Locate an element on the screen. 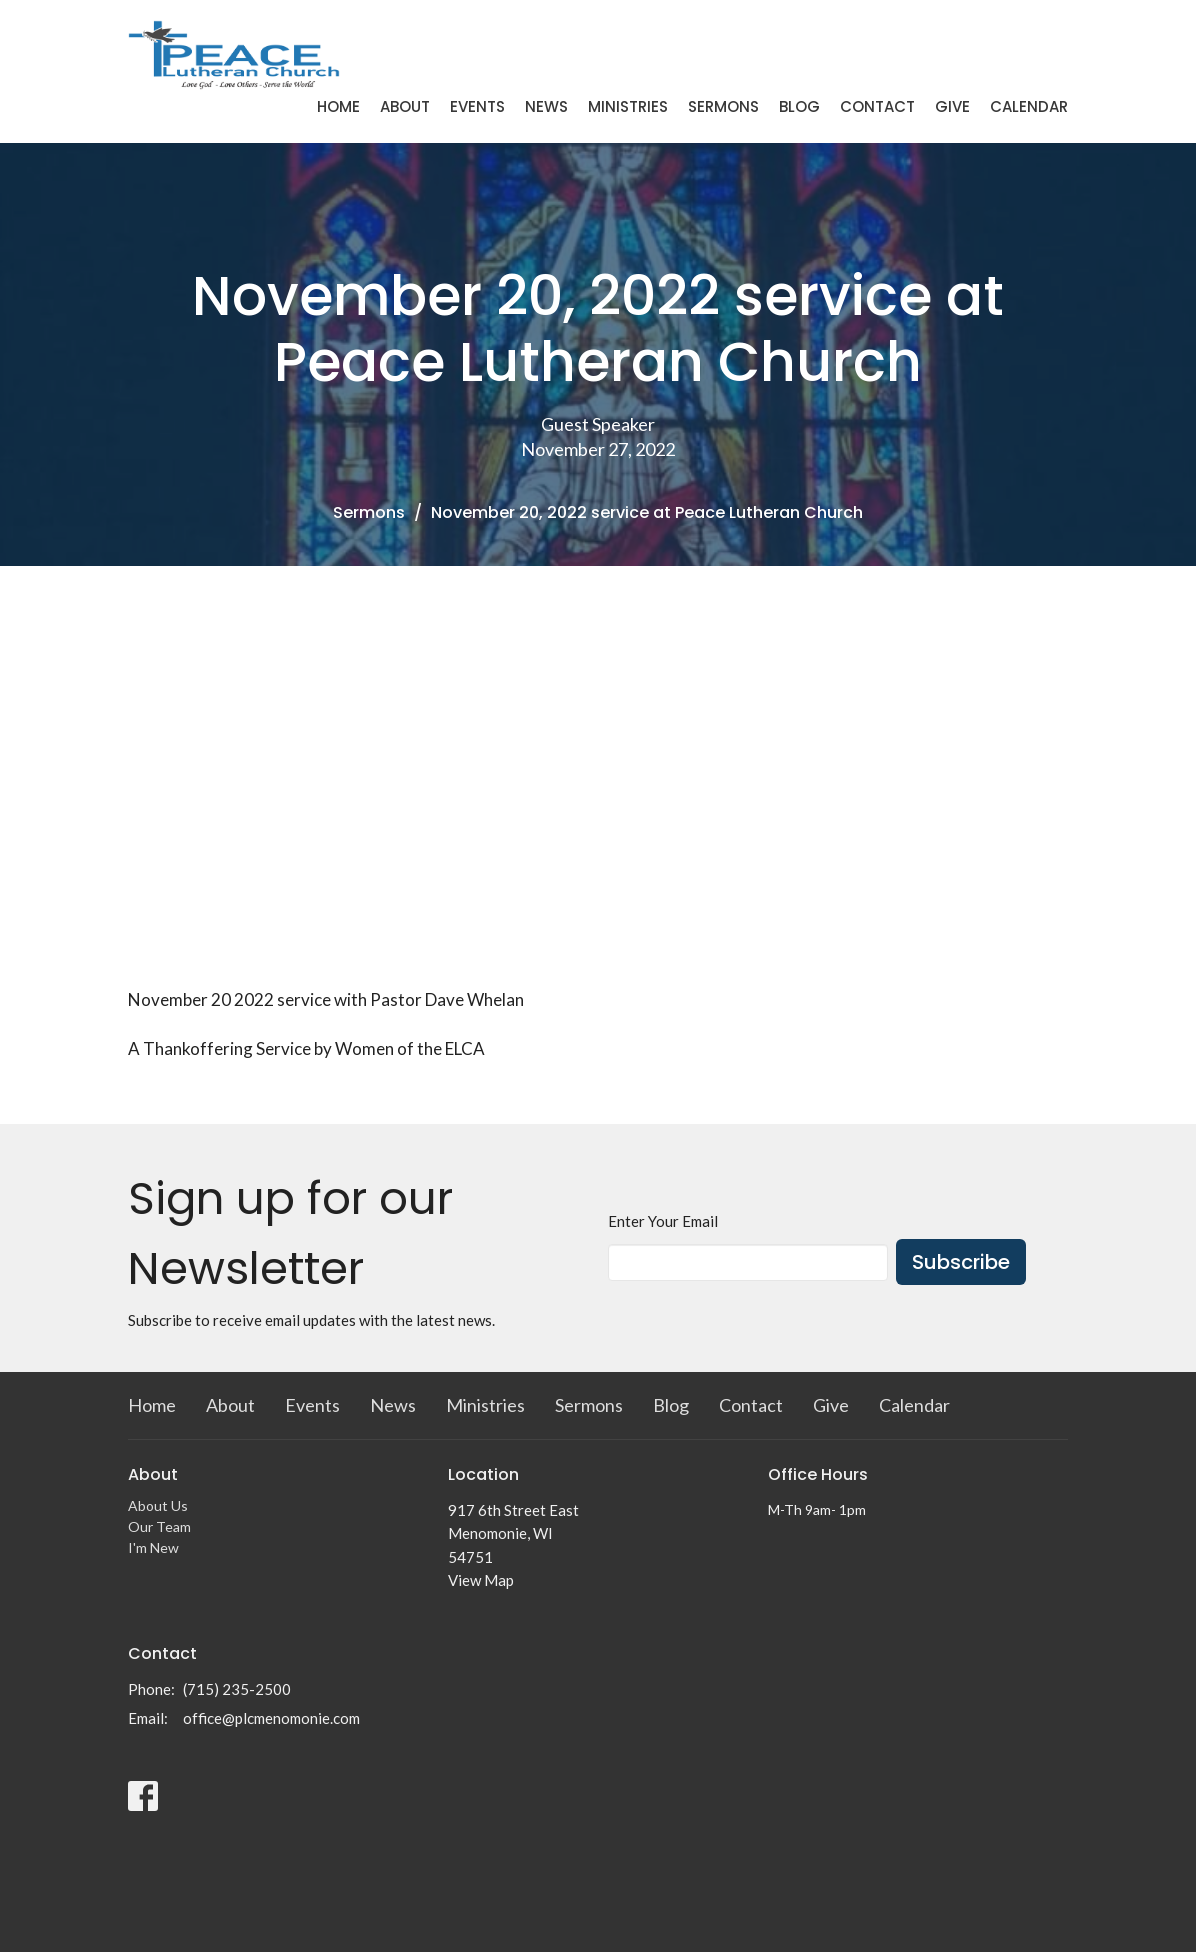 The height and width of the screenshot is (1952, 1196). About Us is located at coordinates (158, 1505).